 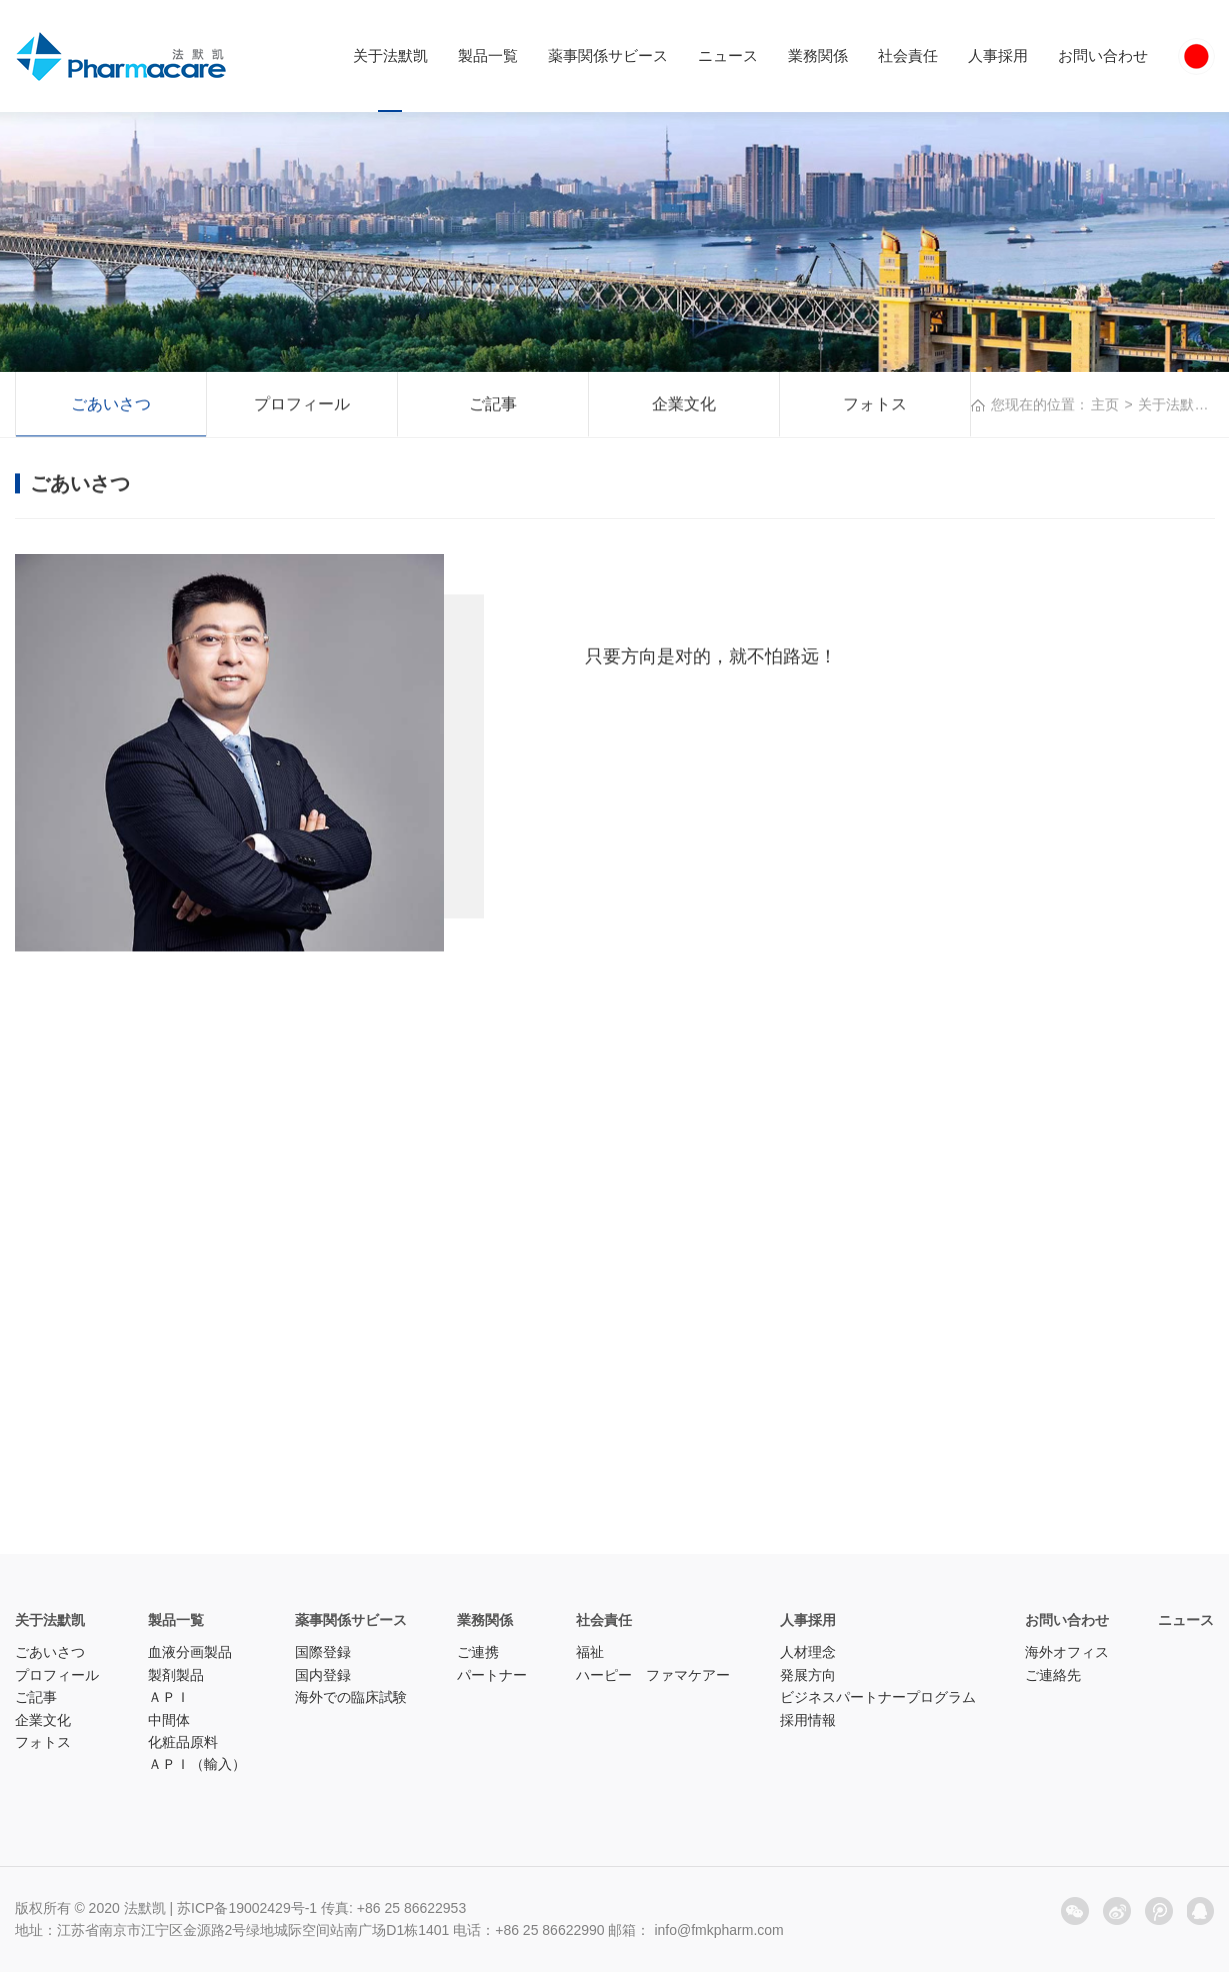 I want to click on 海外オフィス, so click(x=1067, y=1652).